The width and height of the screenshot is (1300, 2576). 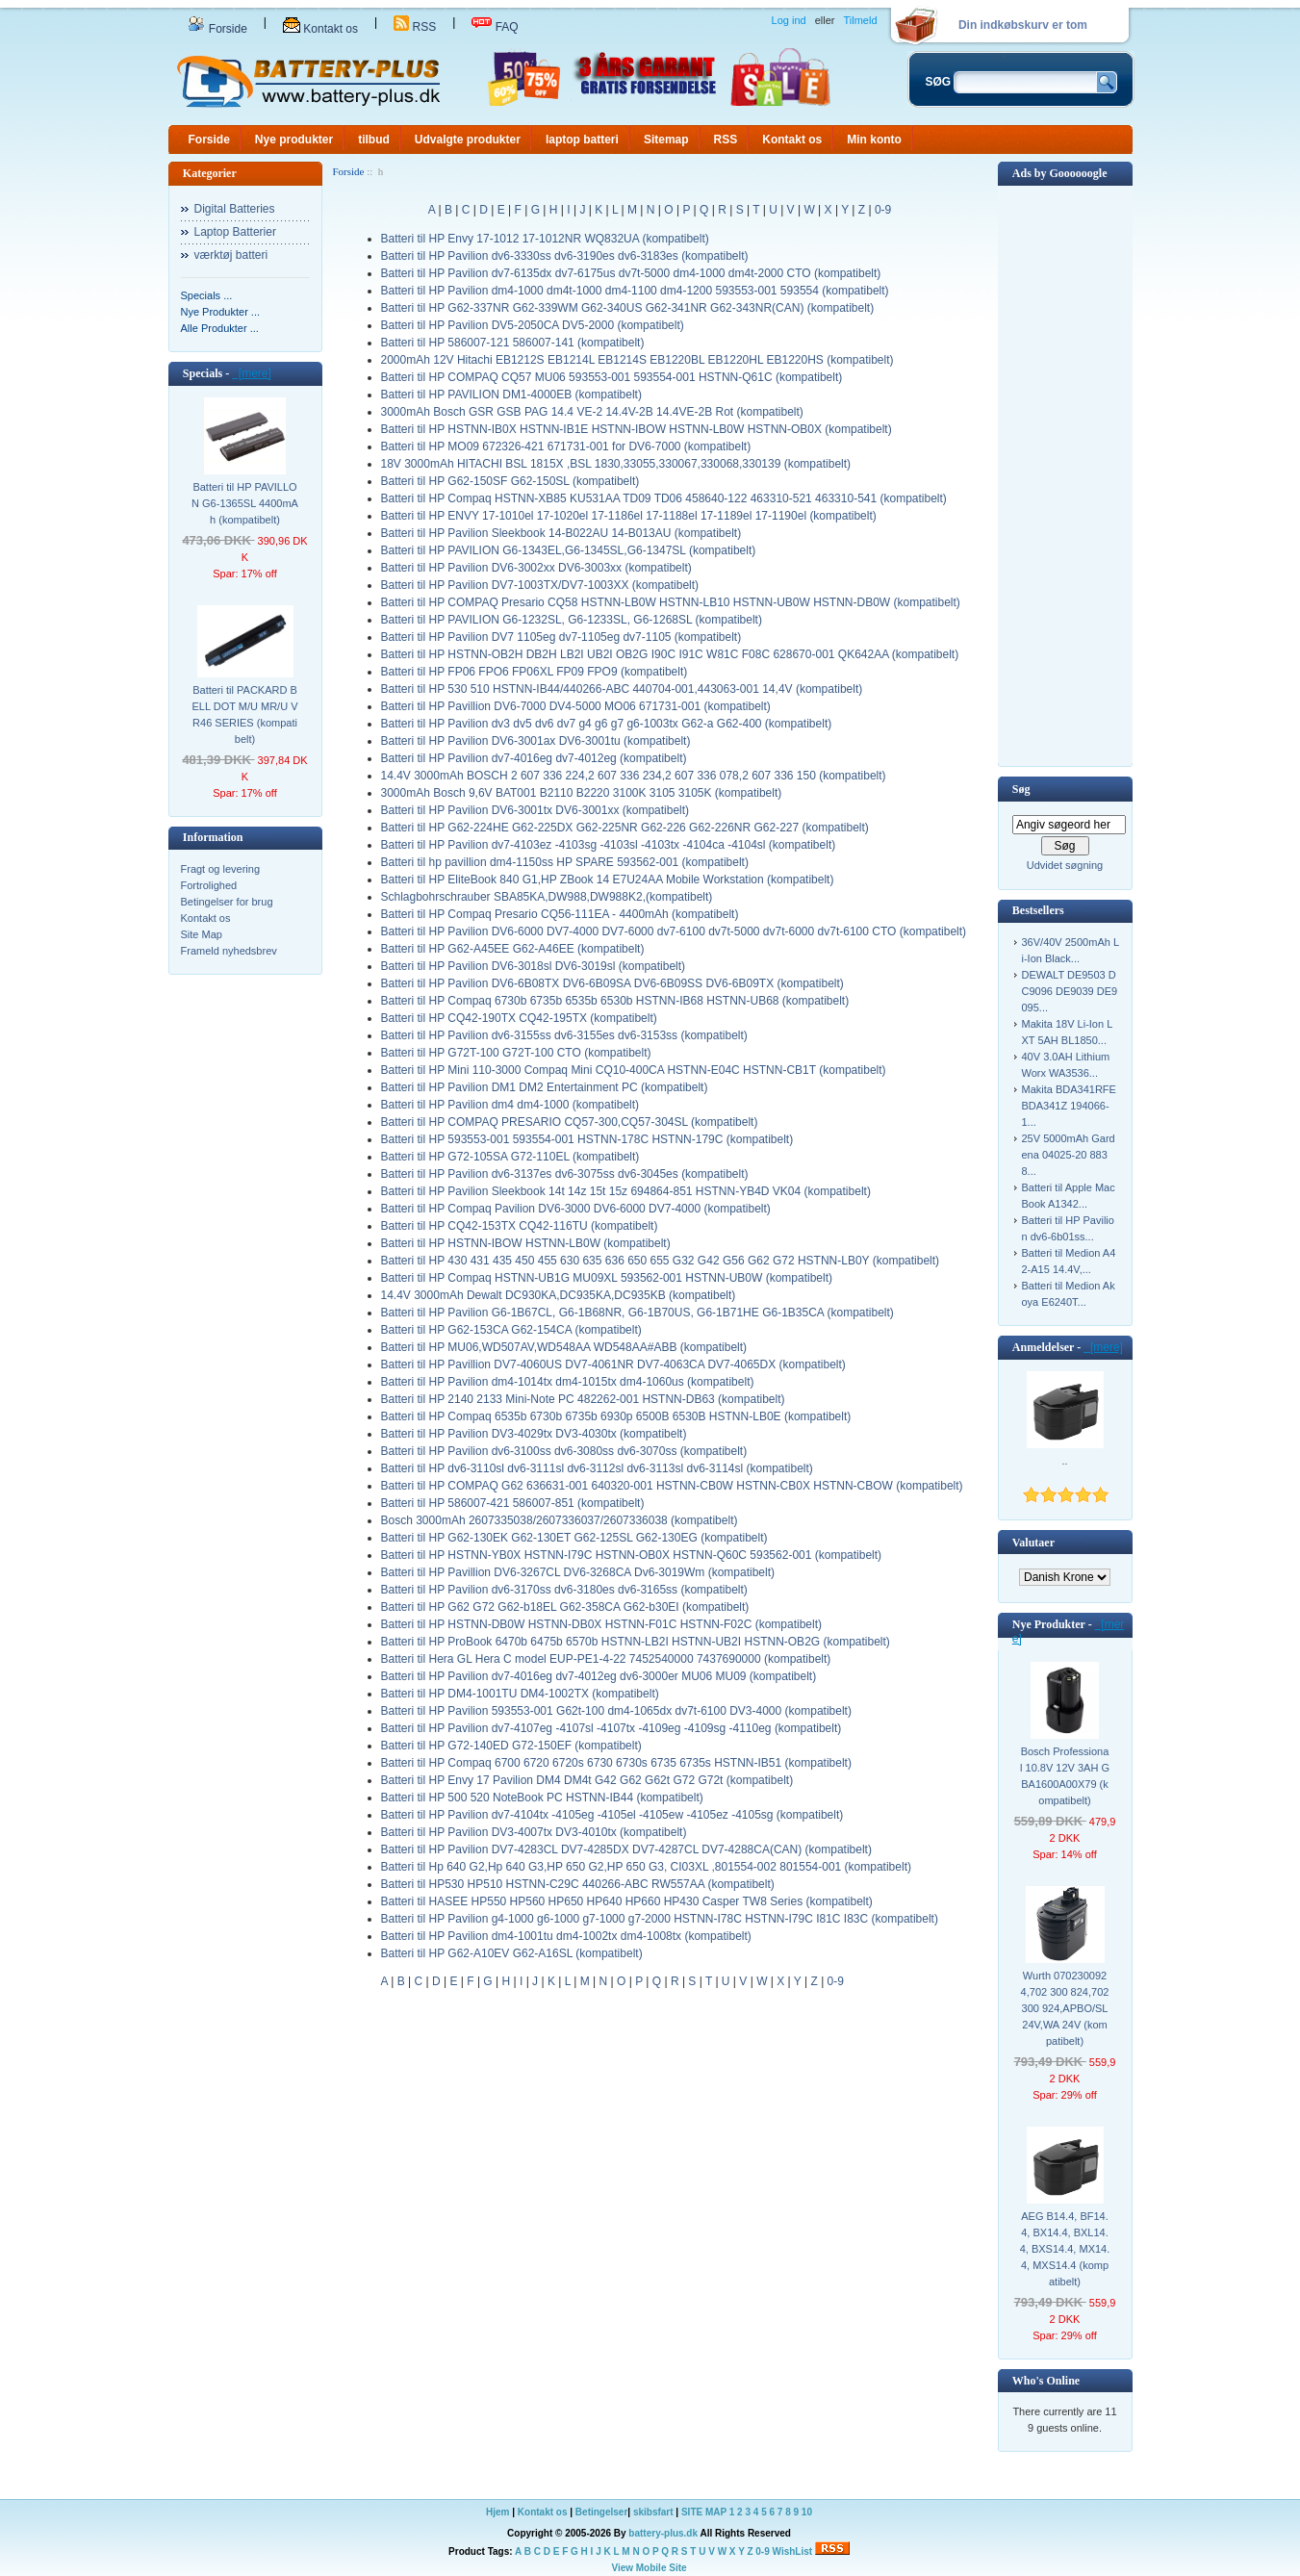 I want to click on AEG B14.4, BF14.4, BX14.4, BXL14.4, BXS14.4, MX14.4, MXS14.4 (kompatibelt), so click(x=1065, y=2248).